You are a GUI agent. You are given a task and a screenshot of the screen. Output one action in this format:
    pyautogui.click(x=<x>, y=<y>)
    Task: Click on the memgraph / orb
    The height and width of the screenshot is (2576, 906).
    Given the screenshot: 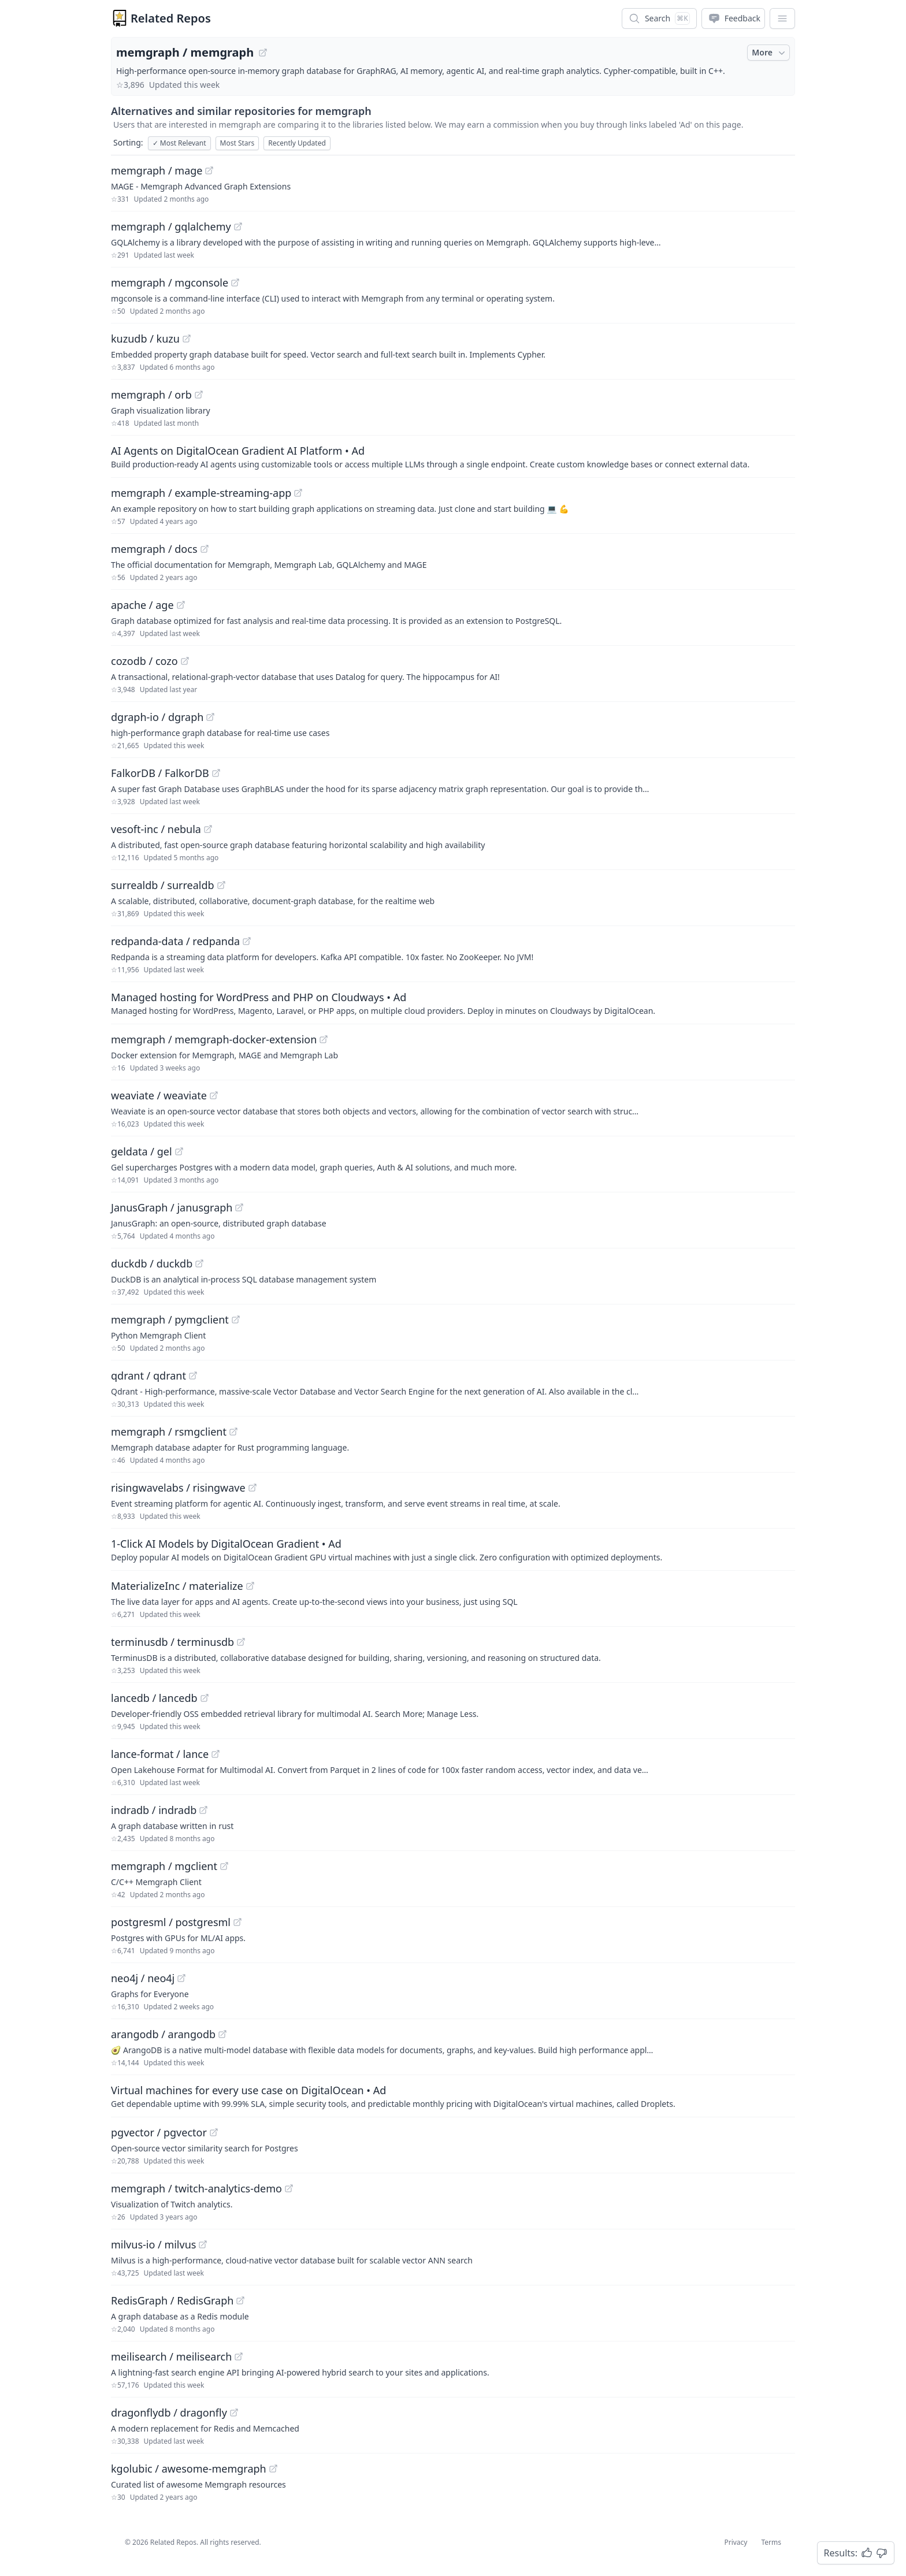 What is the action you would take?
    pyautogui.click(x=151, y=395)
    